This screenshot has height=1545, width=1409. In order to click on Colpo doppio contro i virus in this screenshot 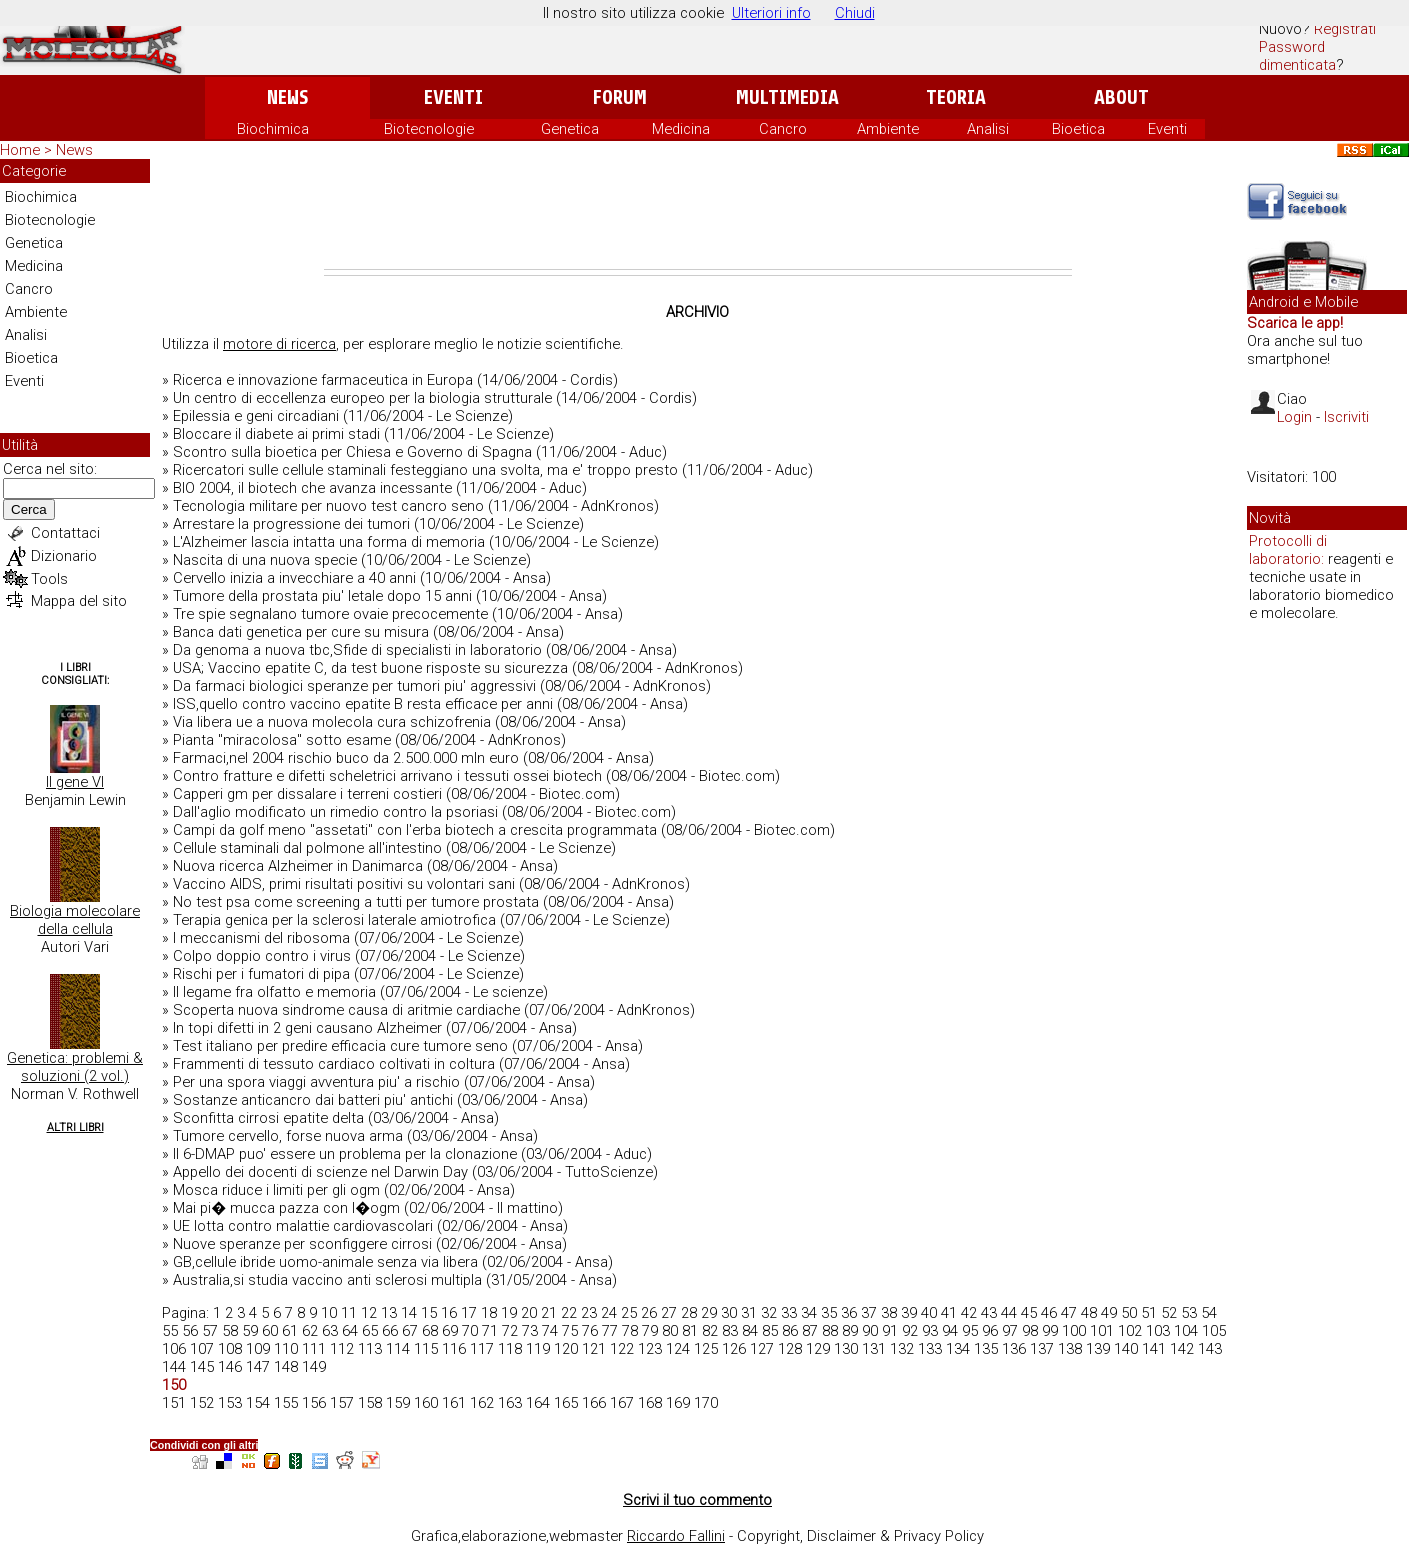, I will do `click(262, 956)`.